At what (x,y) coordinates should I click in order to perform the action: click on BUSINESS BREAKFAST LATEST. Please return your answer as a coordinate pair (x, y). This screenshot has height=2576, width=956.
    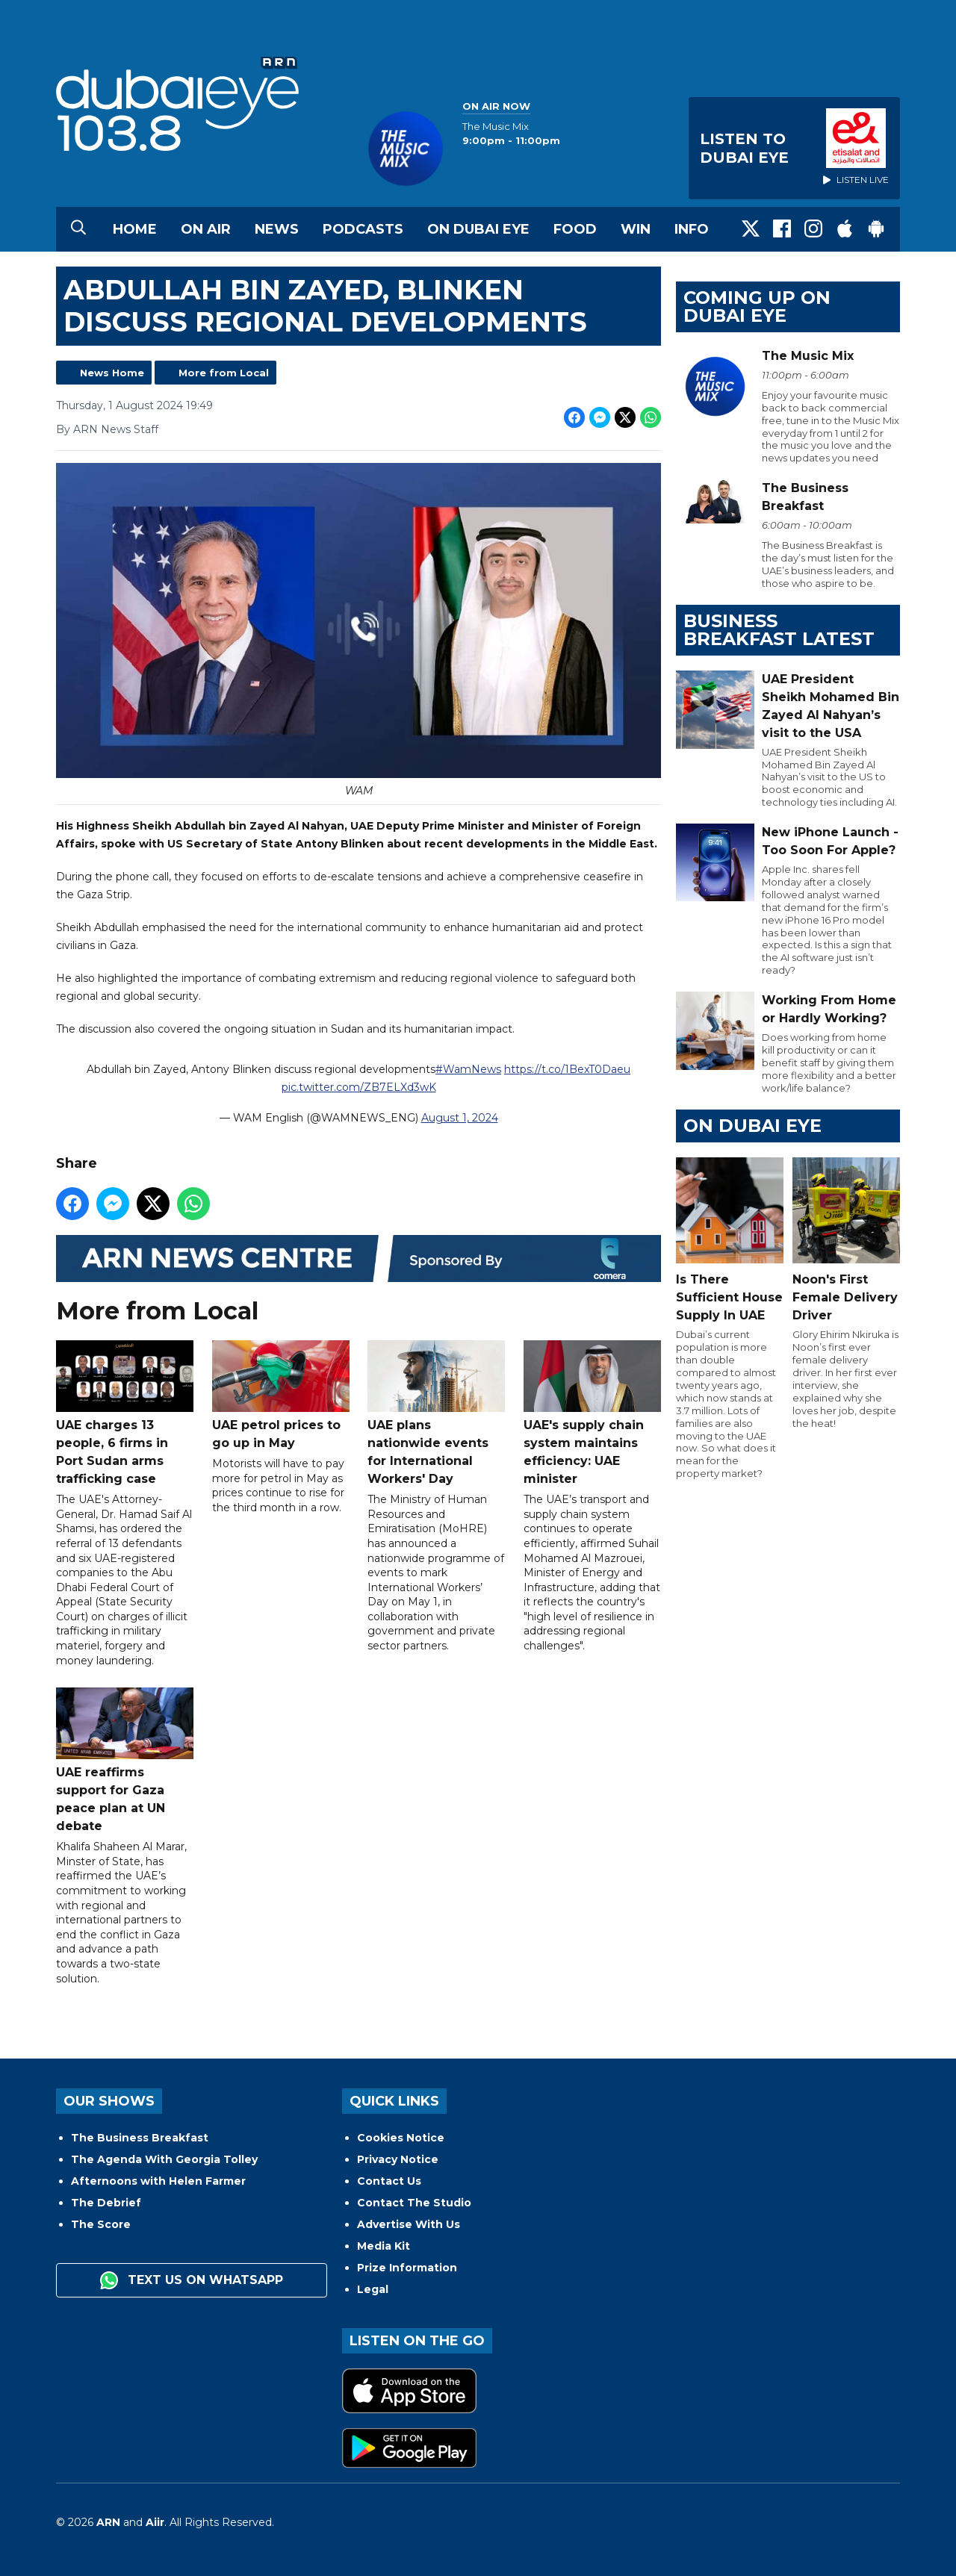
    Looking at the image, I should click on (779, 630).